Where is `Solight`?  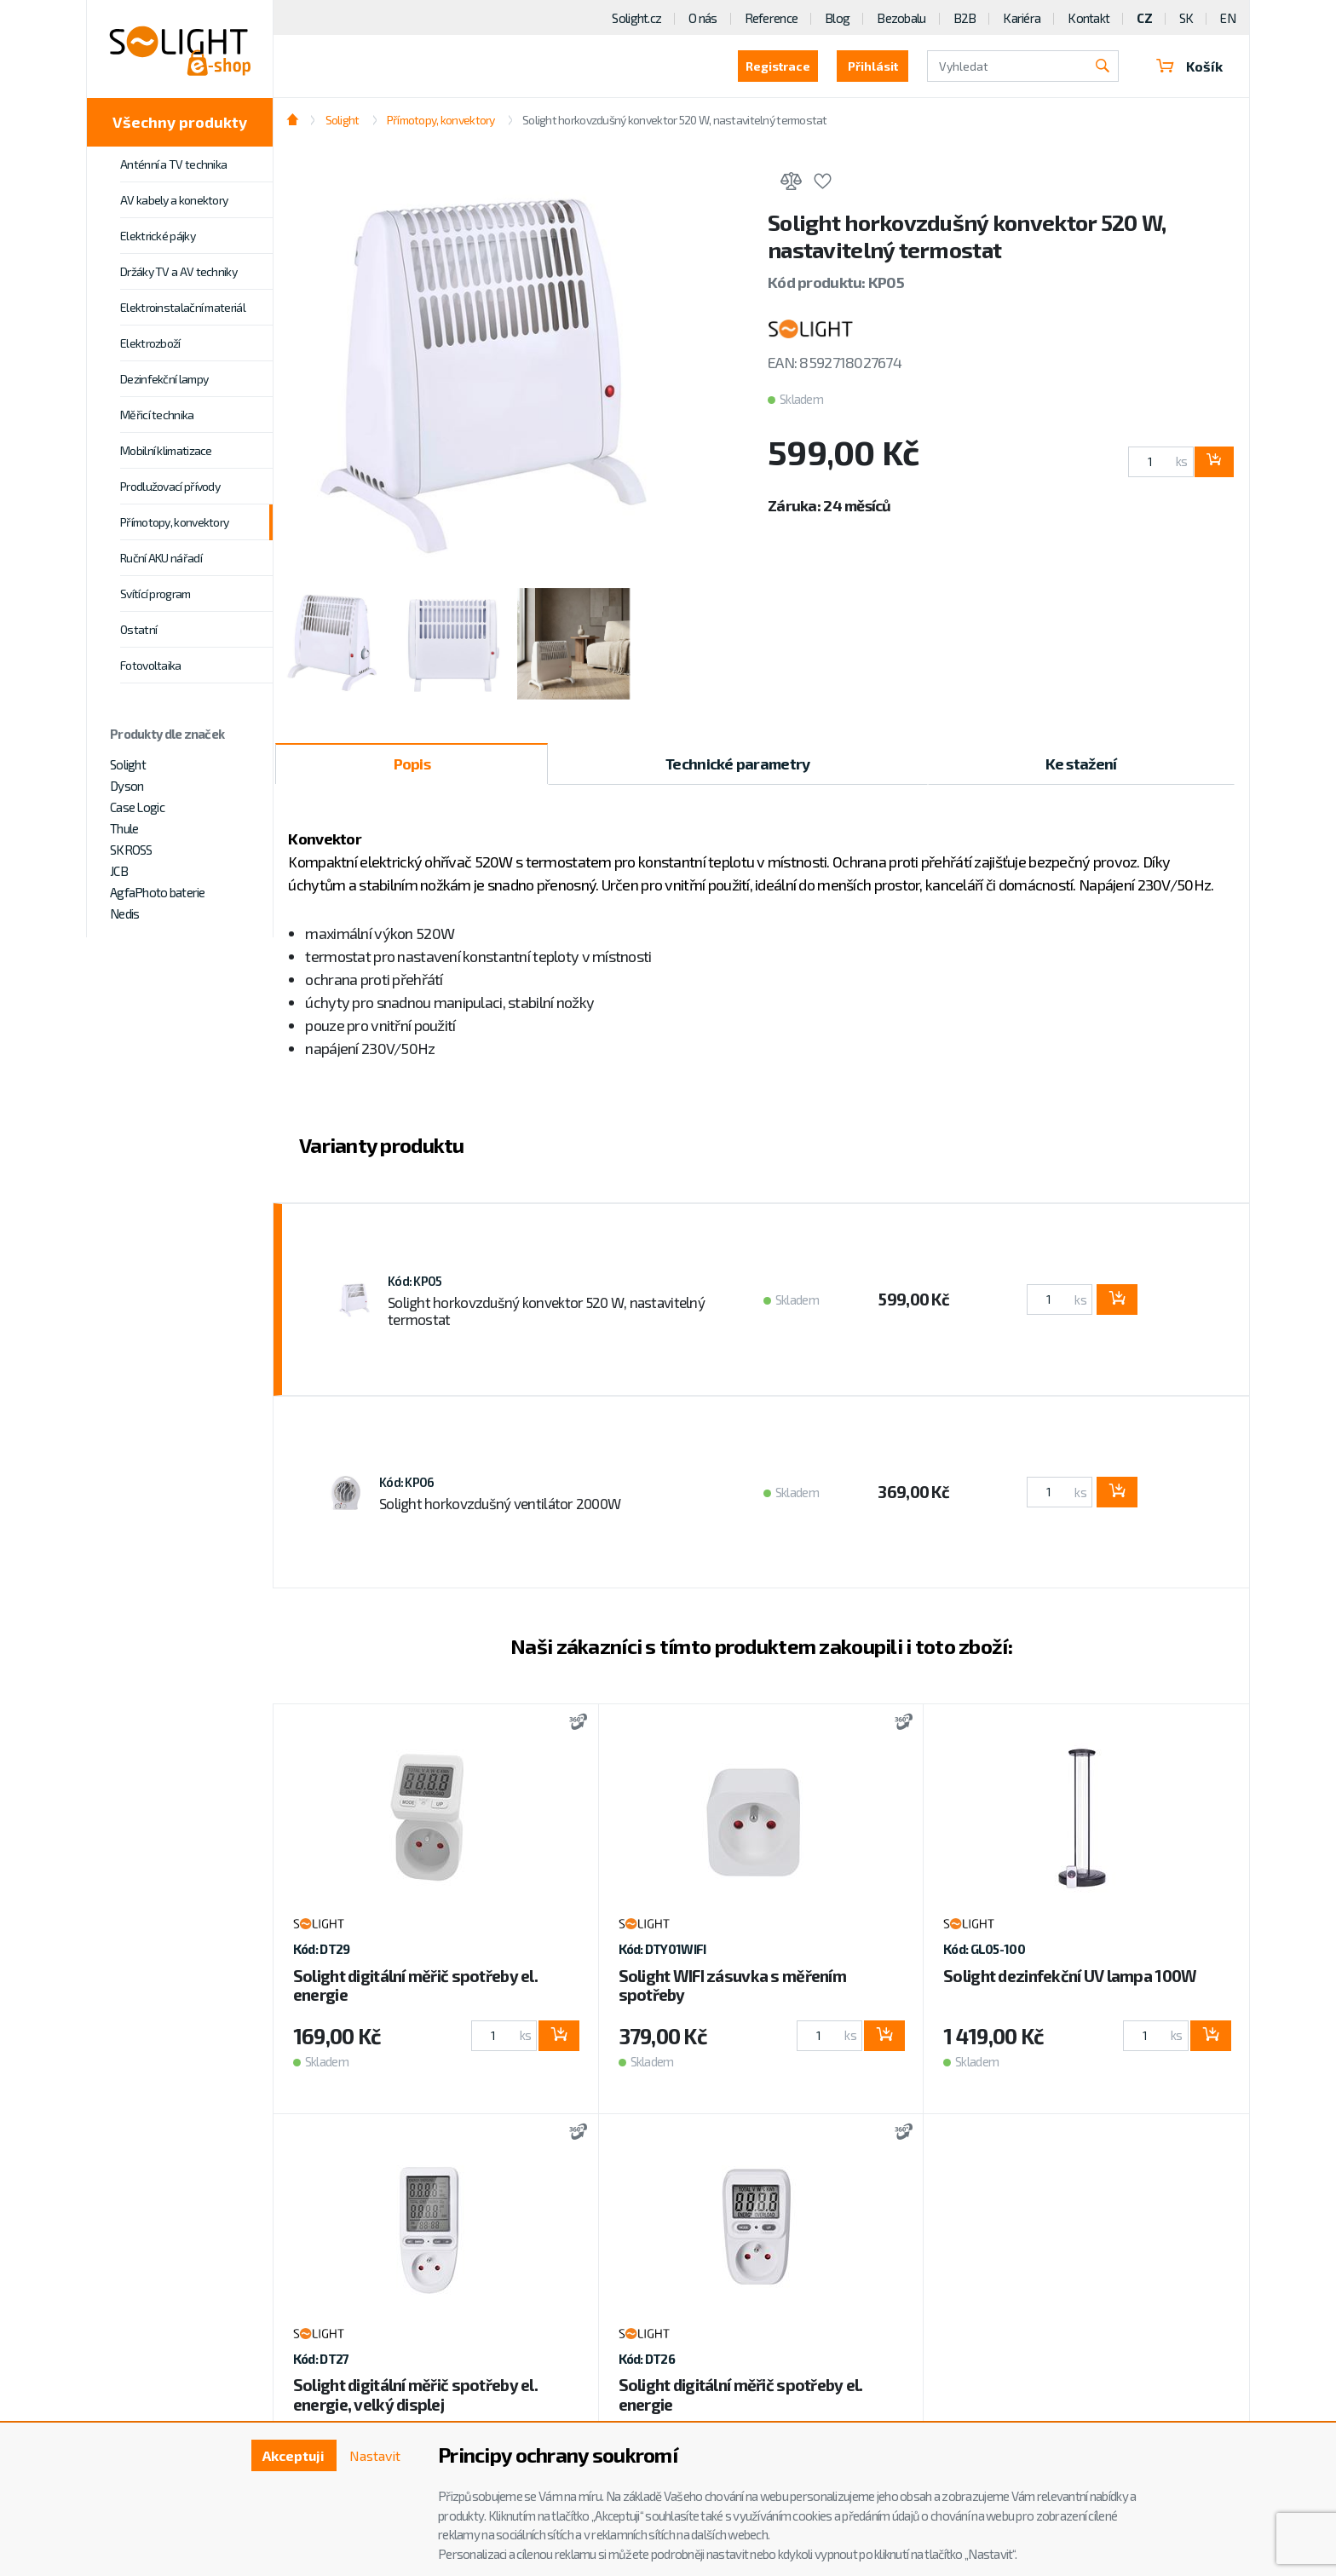
Solight is located at coordinates (128, 764).